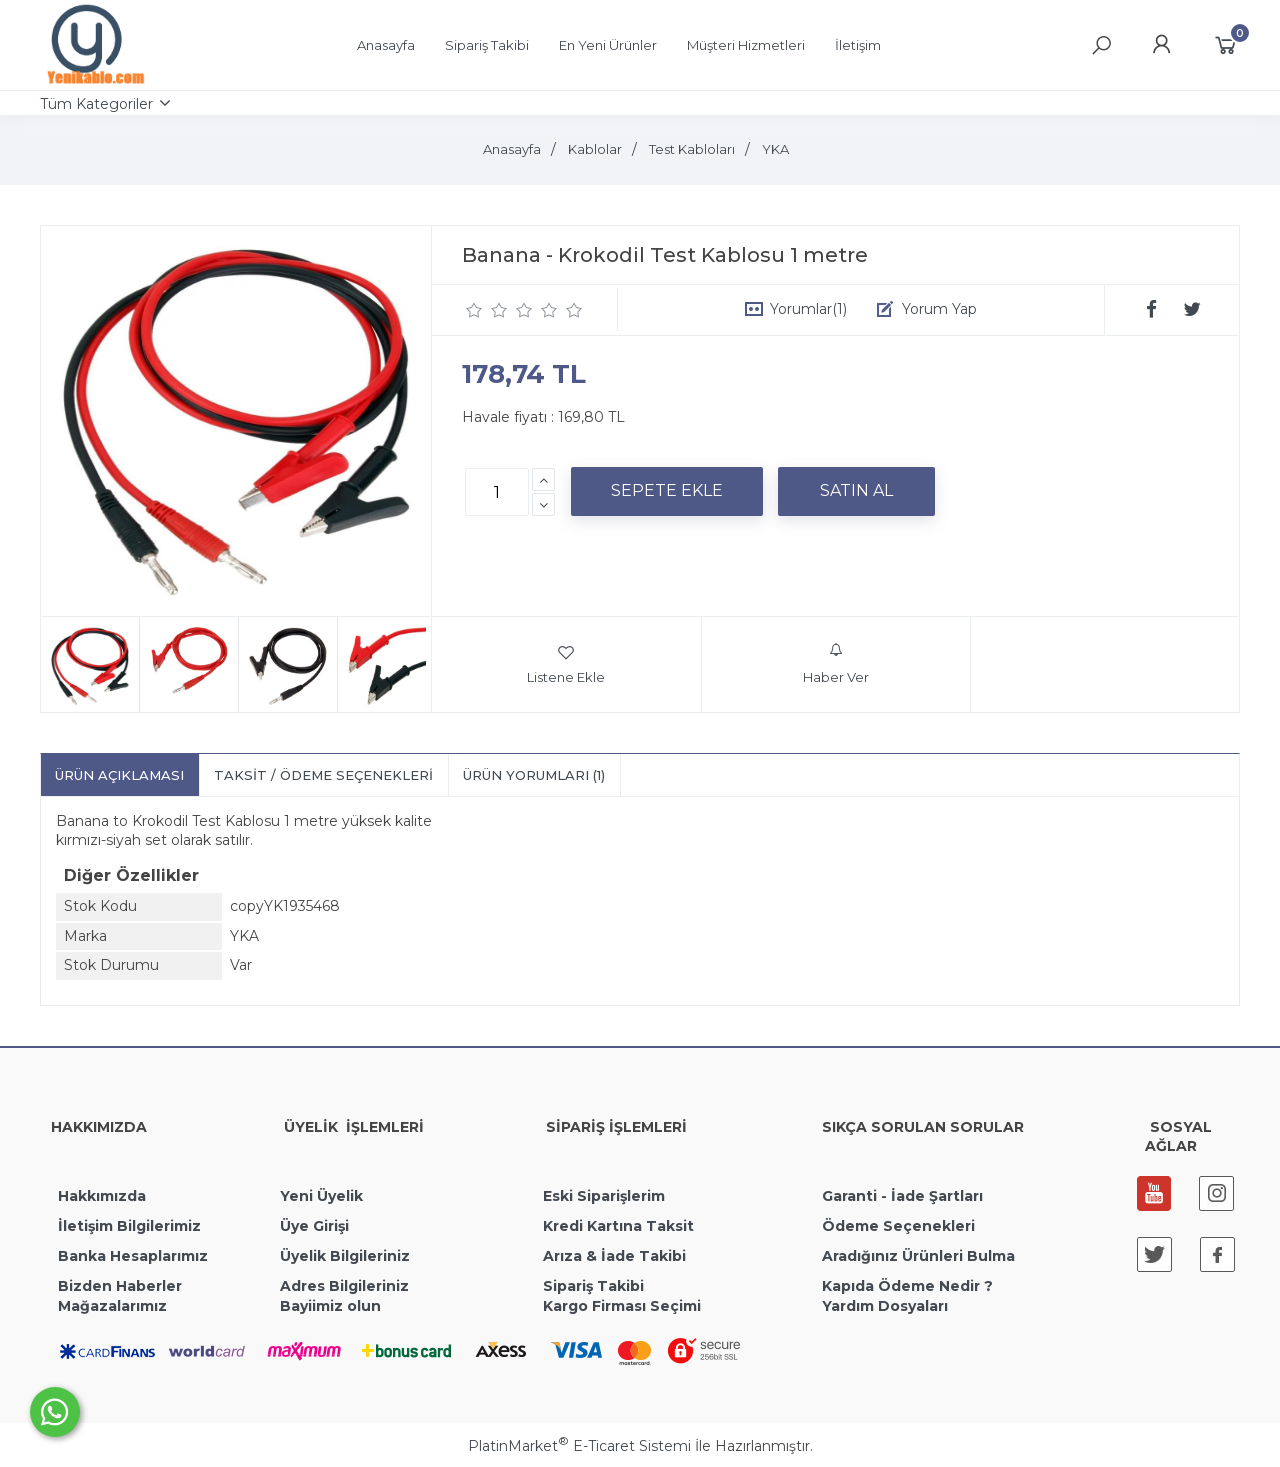 This screenshot has width=1280, height=1467. What do you see at coordinates (314, 1226) in the screenshot?
I see `Üye Girişi` at bounding box center [314, 1226].